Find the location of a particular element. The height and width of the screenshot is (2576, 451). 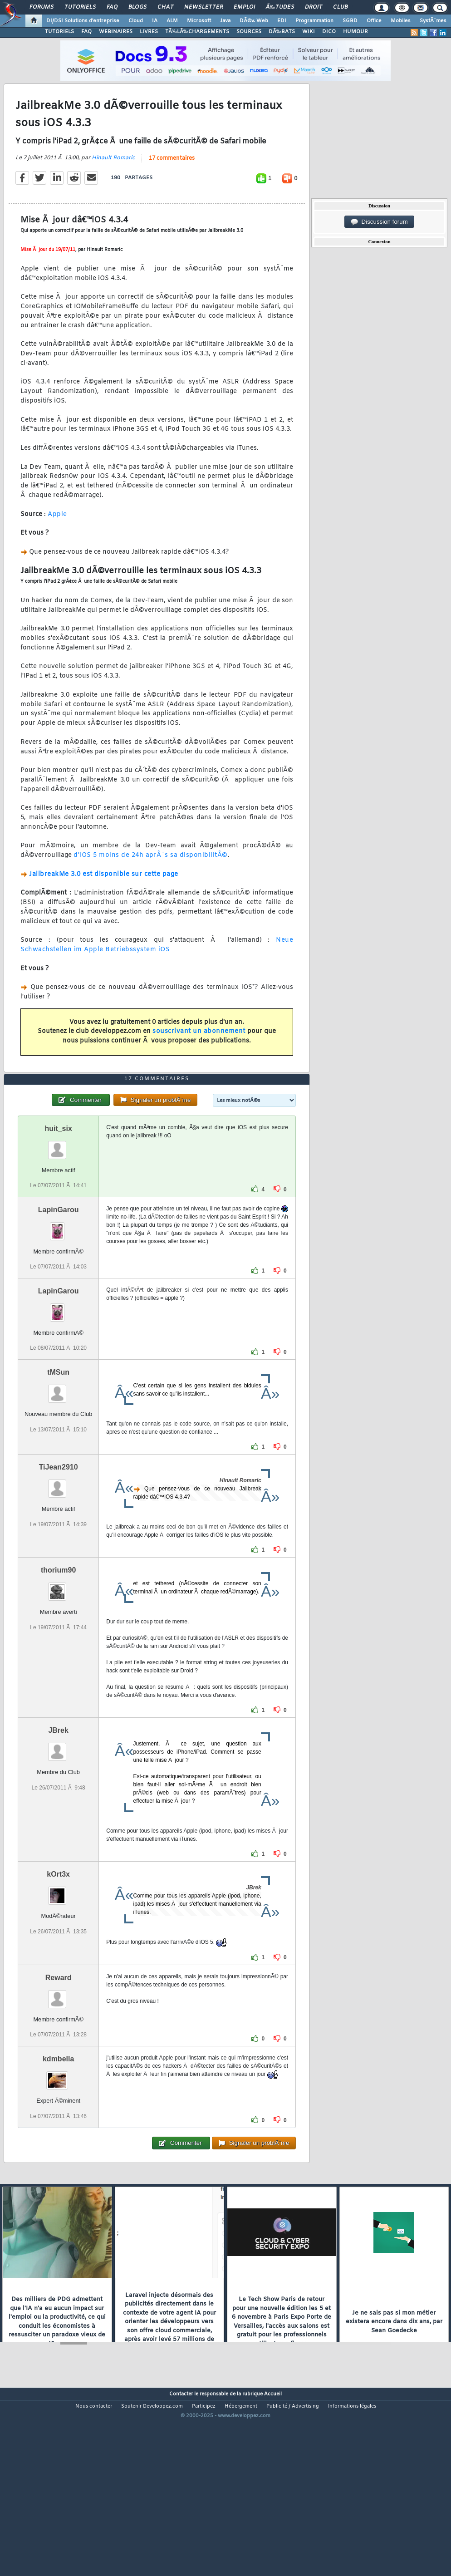

Mobiles is located at coordinates (401, 21).